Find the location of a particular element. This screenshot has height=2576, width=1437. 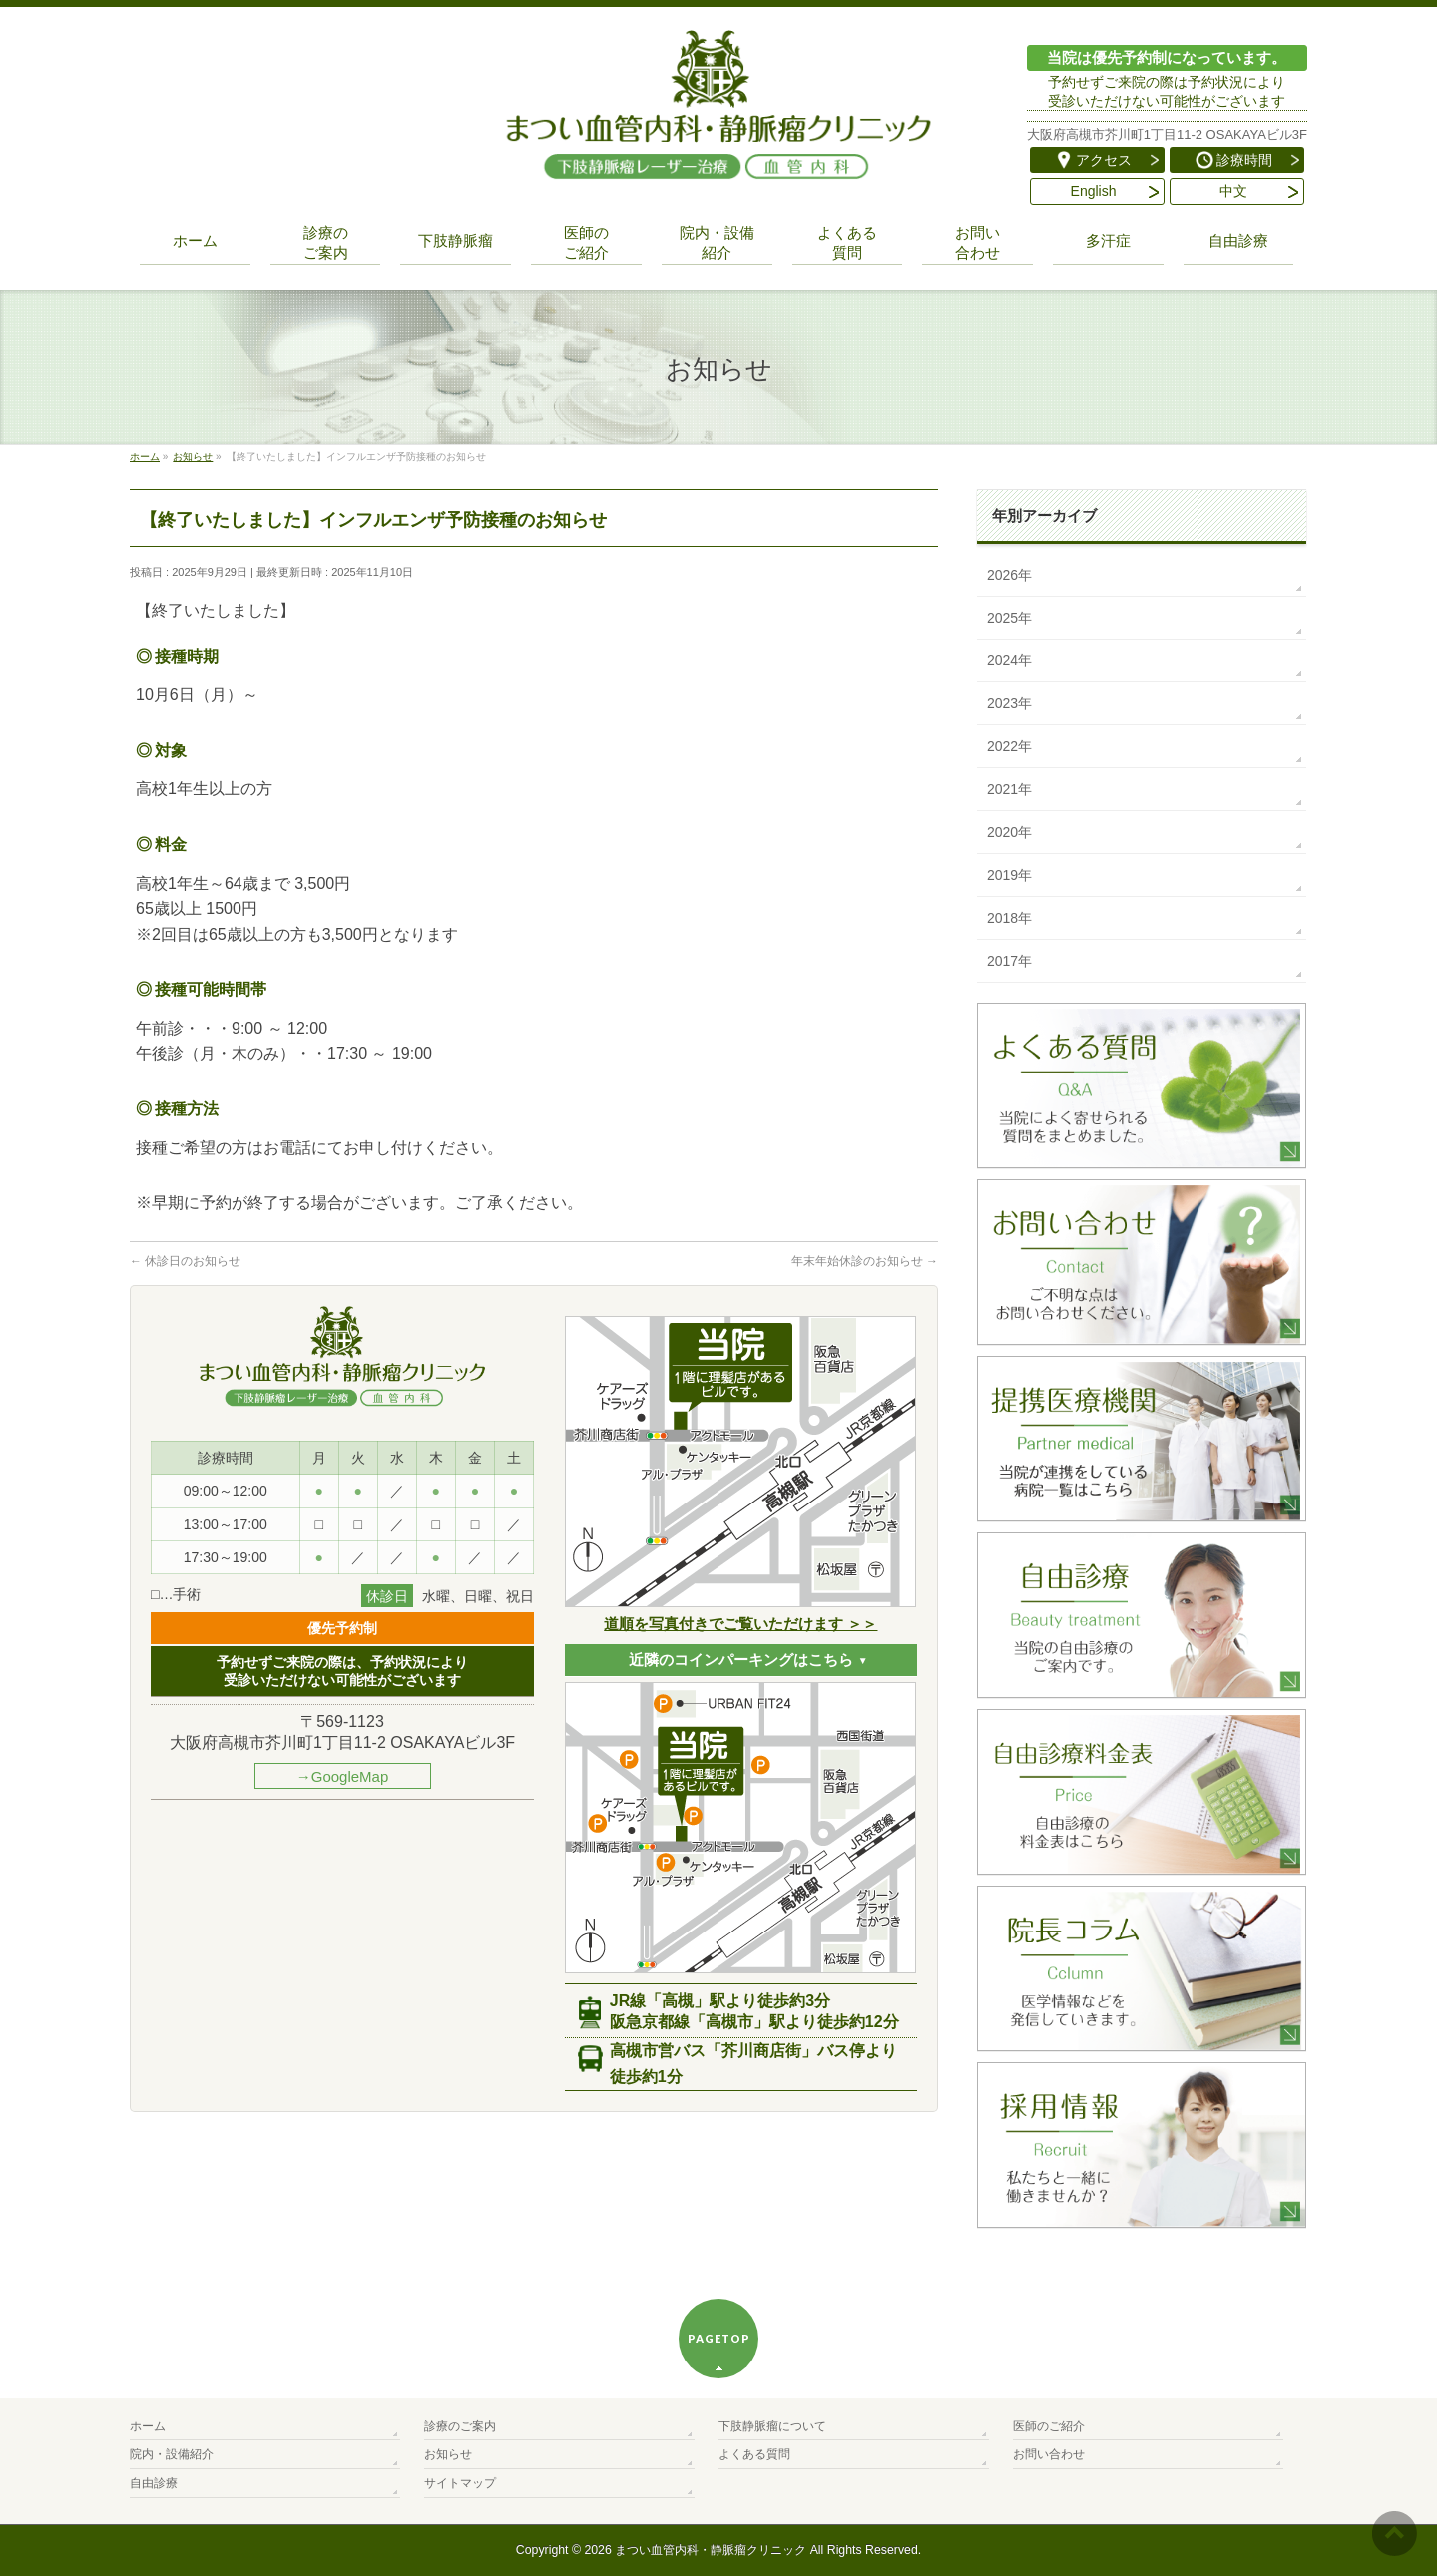

2018年 is located at coordinates (1009, 918).